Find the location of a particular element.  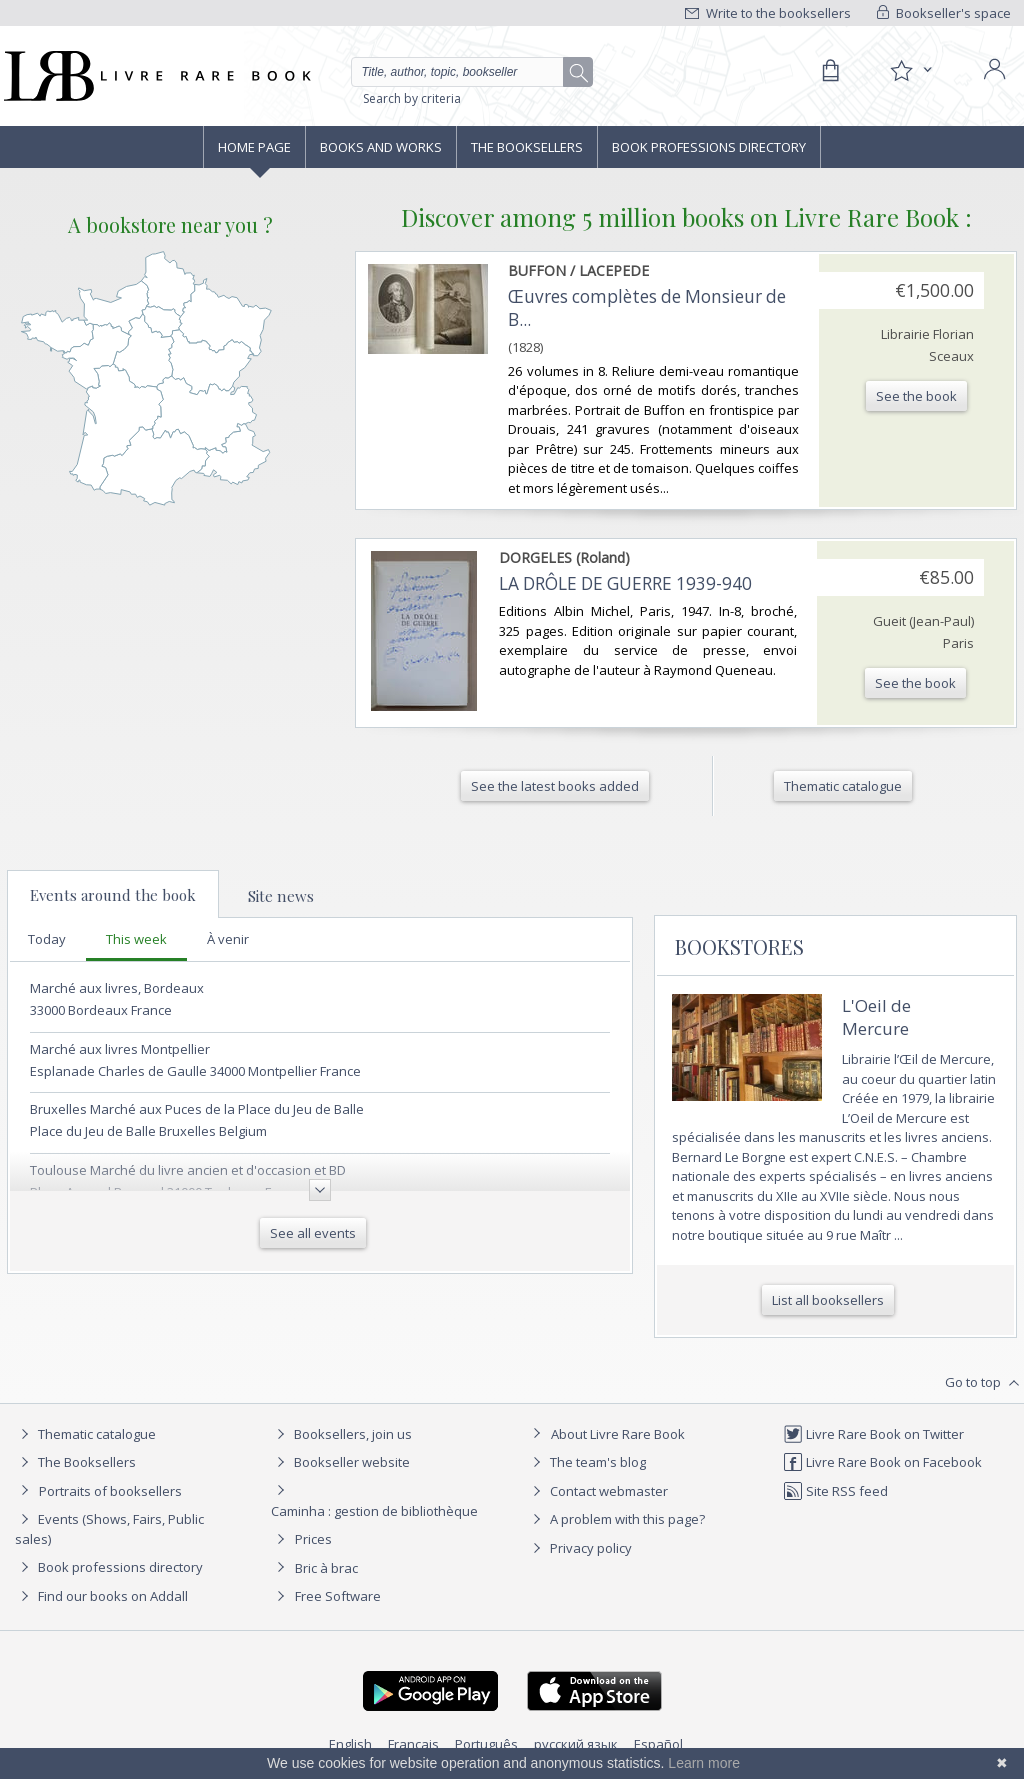

Contact webmaster is located at coordinates (597, 1491).